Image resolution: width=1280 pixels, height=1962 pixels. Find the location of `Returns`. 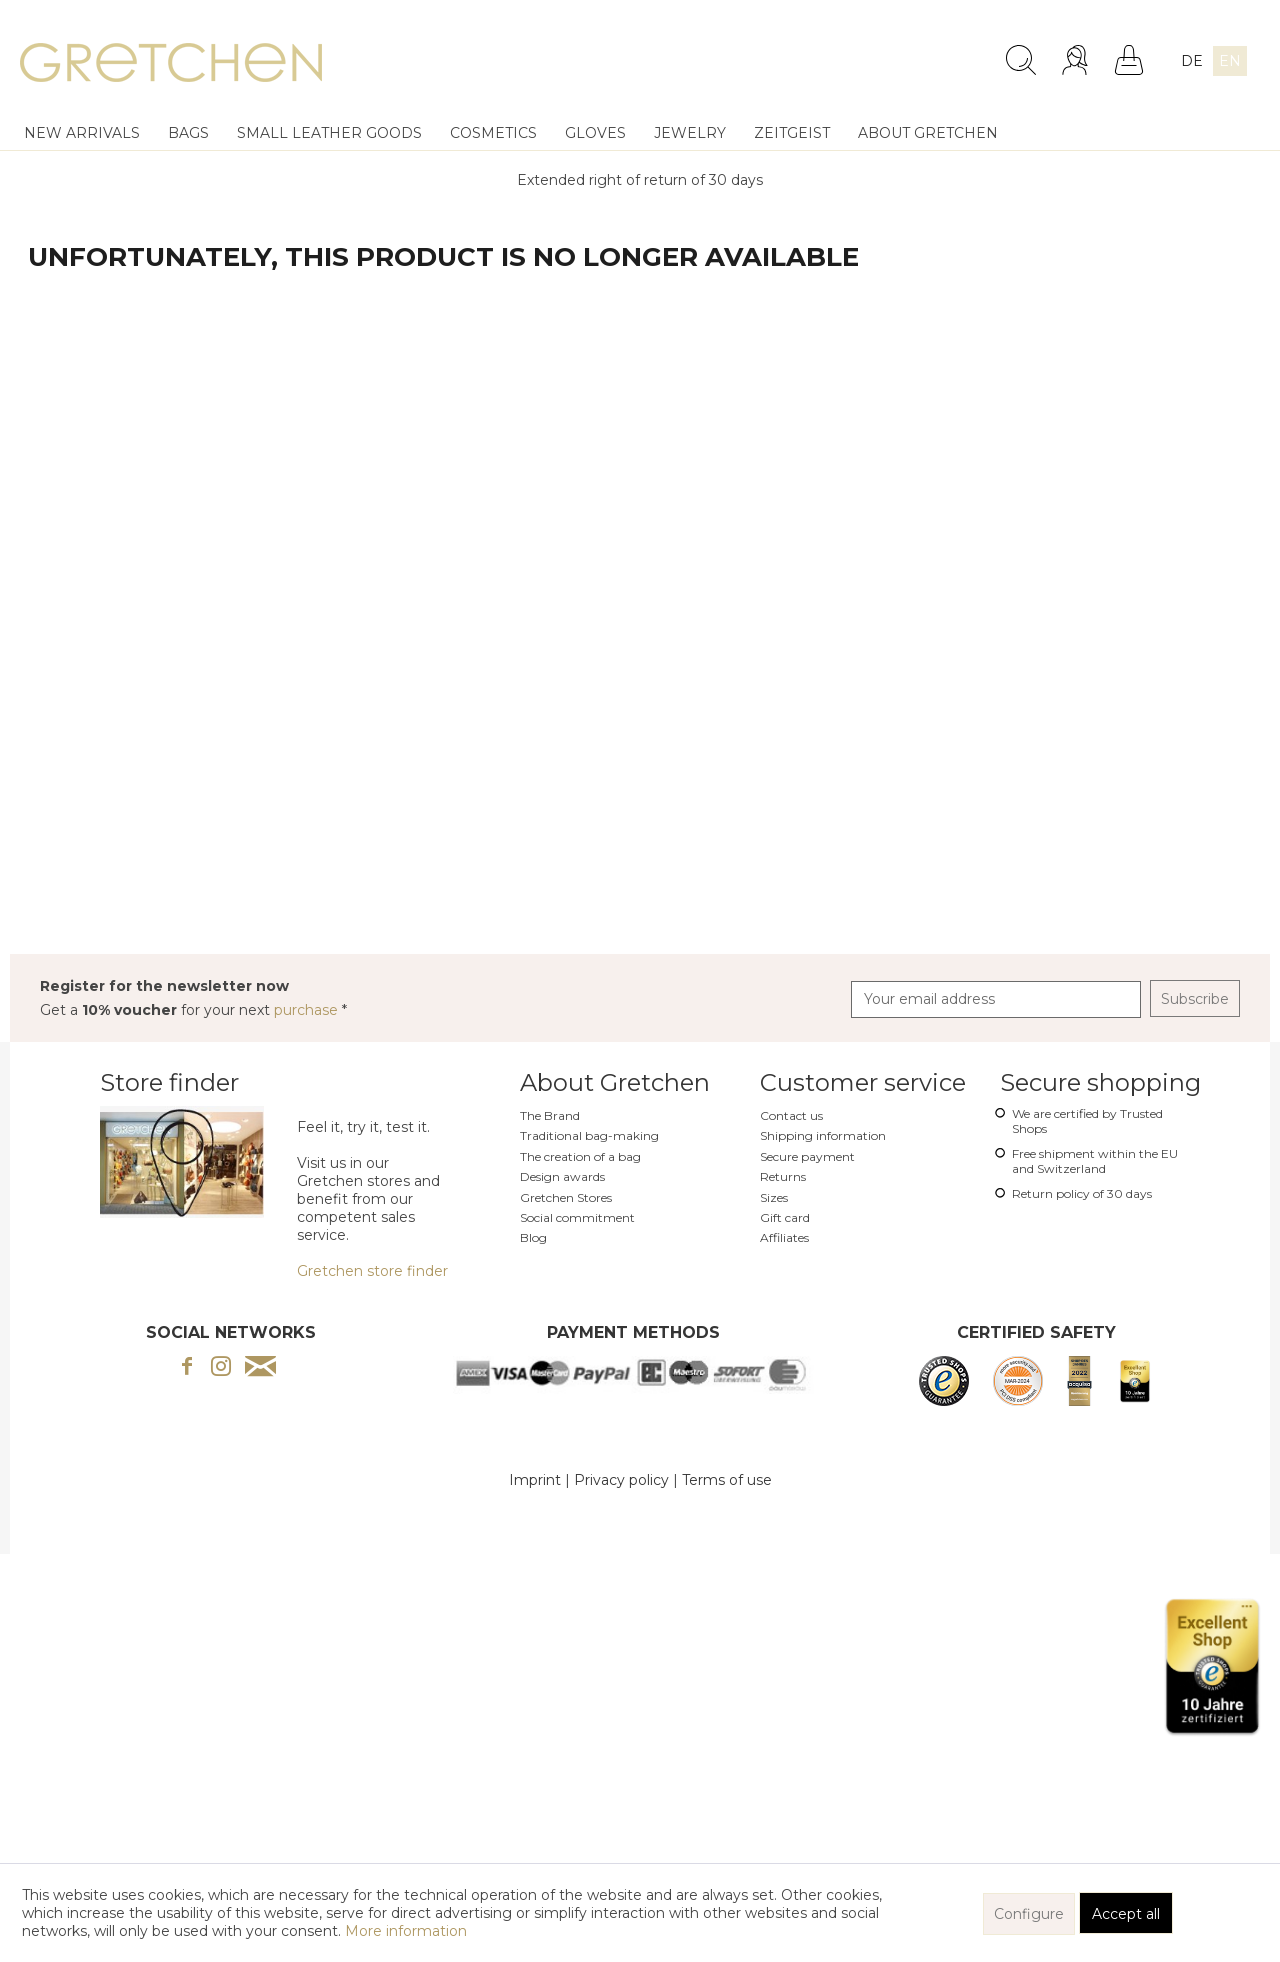

Returns is located at coordinates (783, 1176).